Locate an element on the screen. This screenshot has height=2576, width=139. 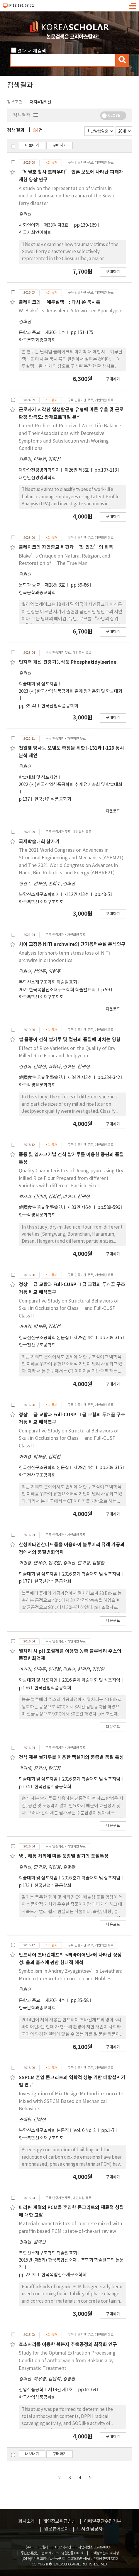
2015년 (제5회) 한국복합신소재구조학회 학술발표회 논문집 is located at coordinates (71, 2264).